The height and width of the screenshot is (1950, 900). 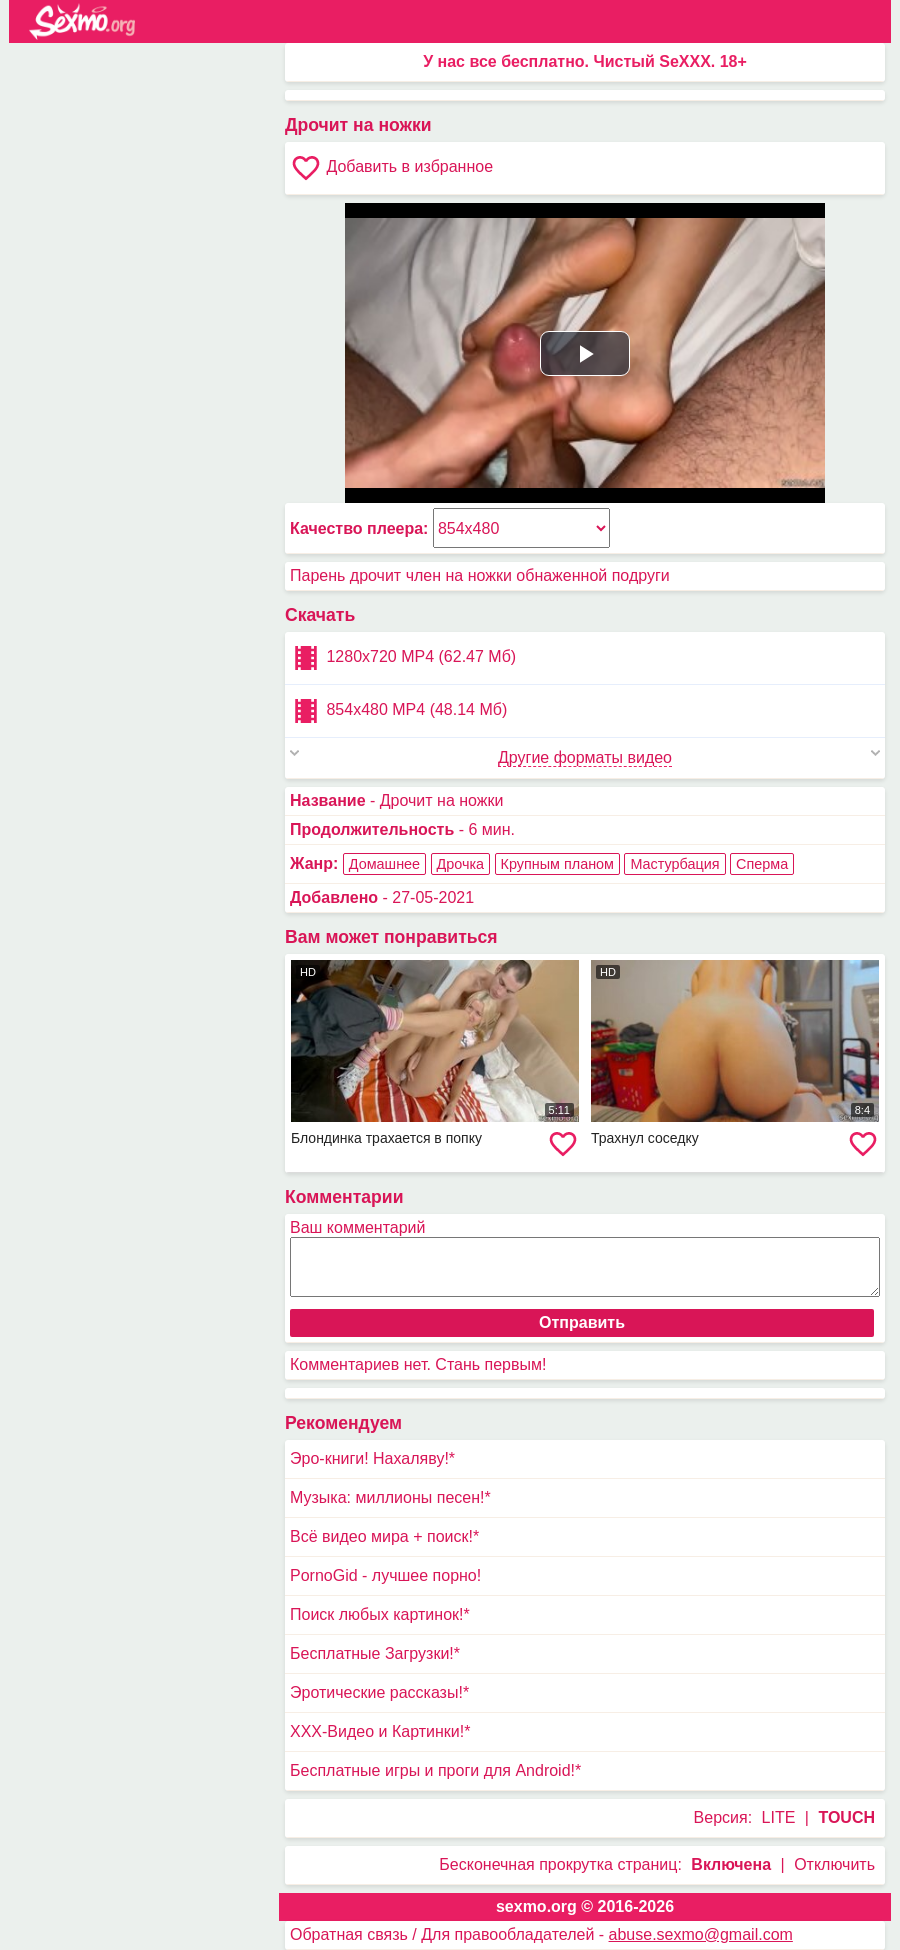 I want to click on abuse.sexmo@gmail.com, so click(x=701, y=1934).